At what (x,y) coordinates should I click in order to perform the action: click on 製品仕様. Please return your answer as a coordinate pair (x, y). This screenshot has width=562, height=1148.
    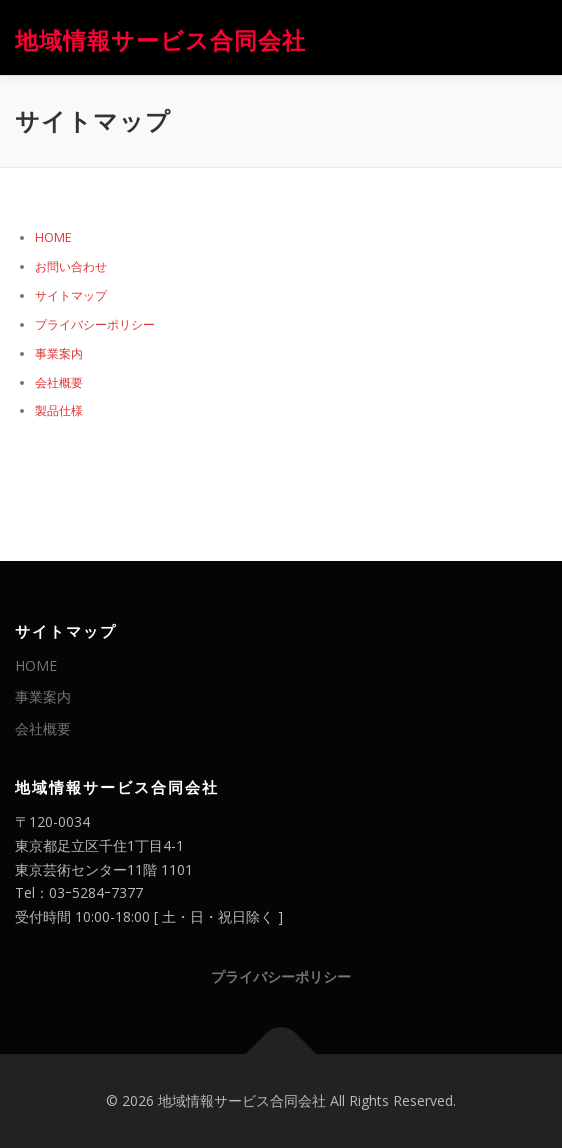
    Looking at the image, I should click on (59, 410).